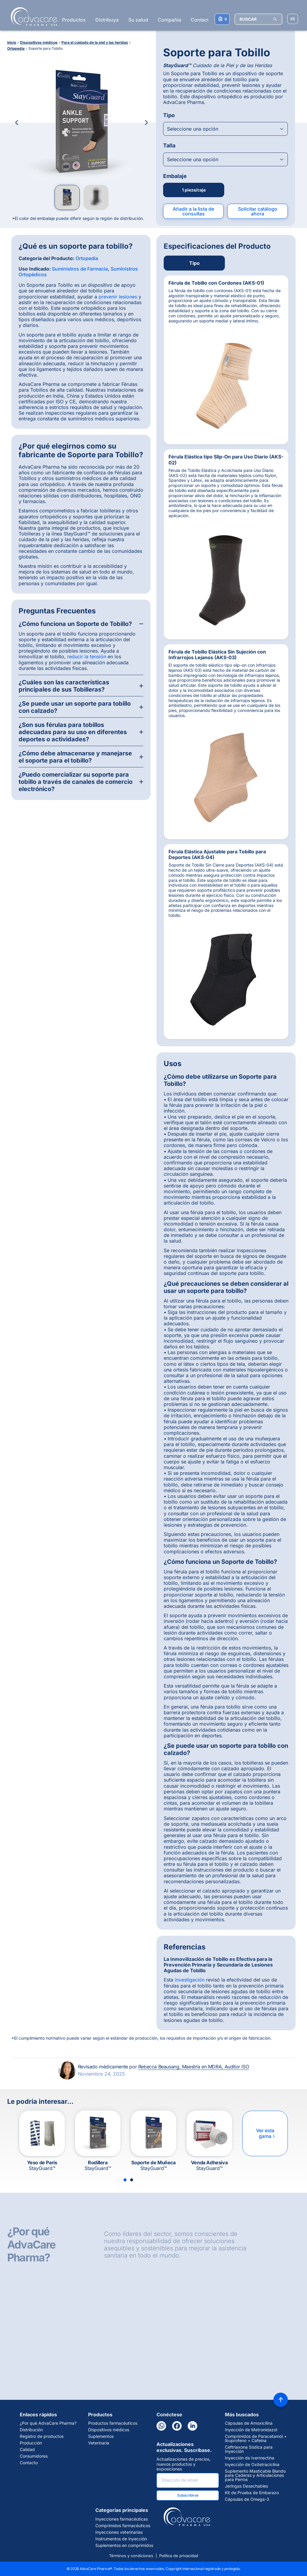  Describe the element at coordinates (74, 20) in the screenshot. I see `Productos` at that location.